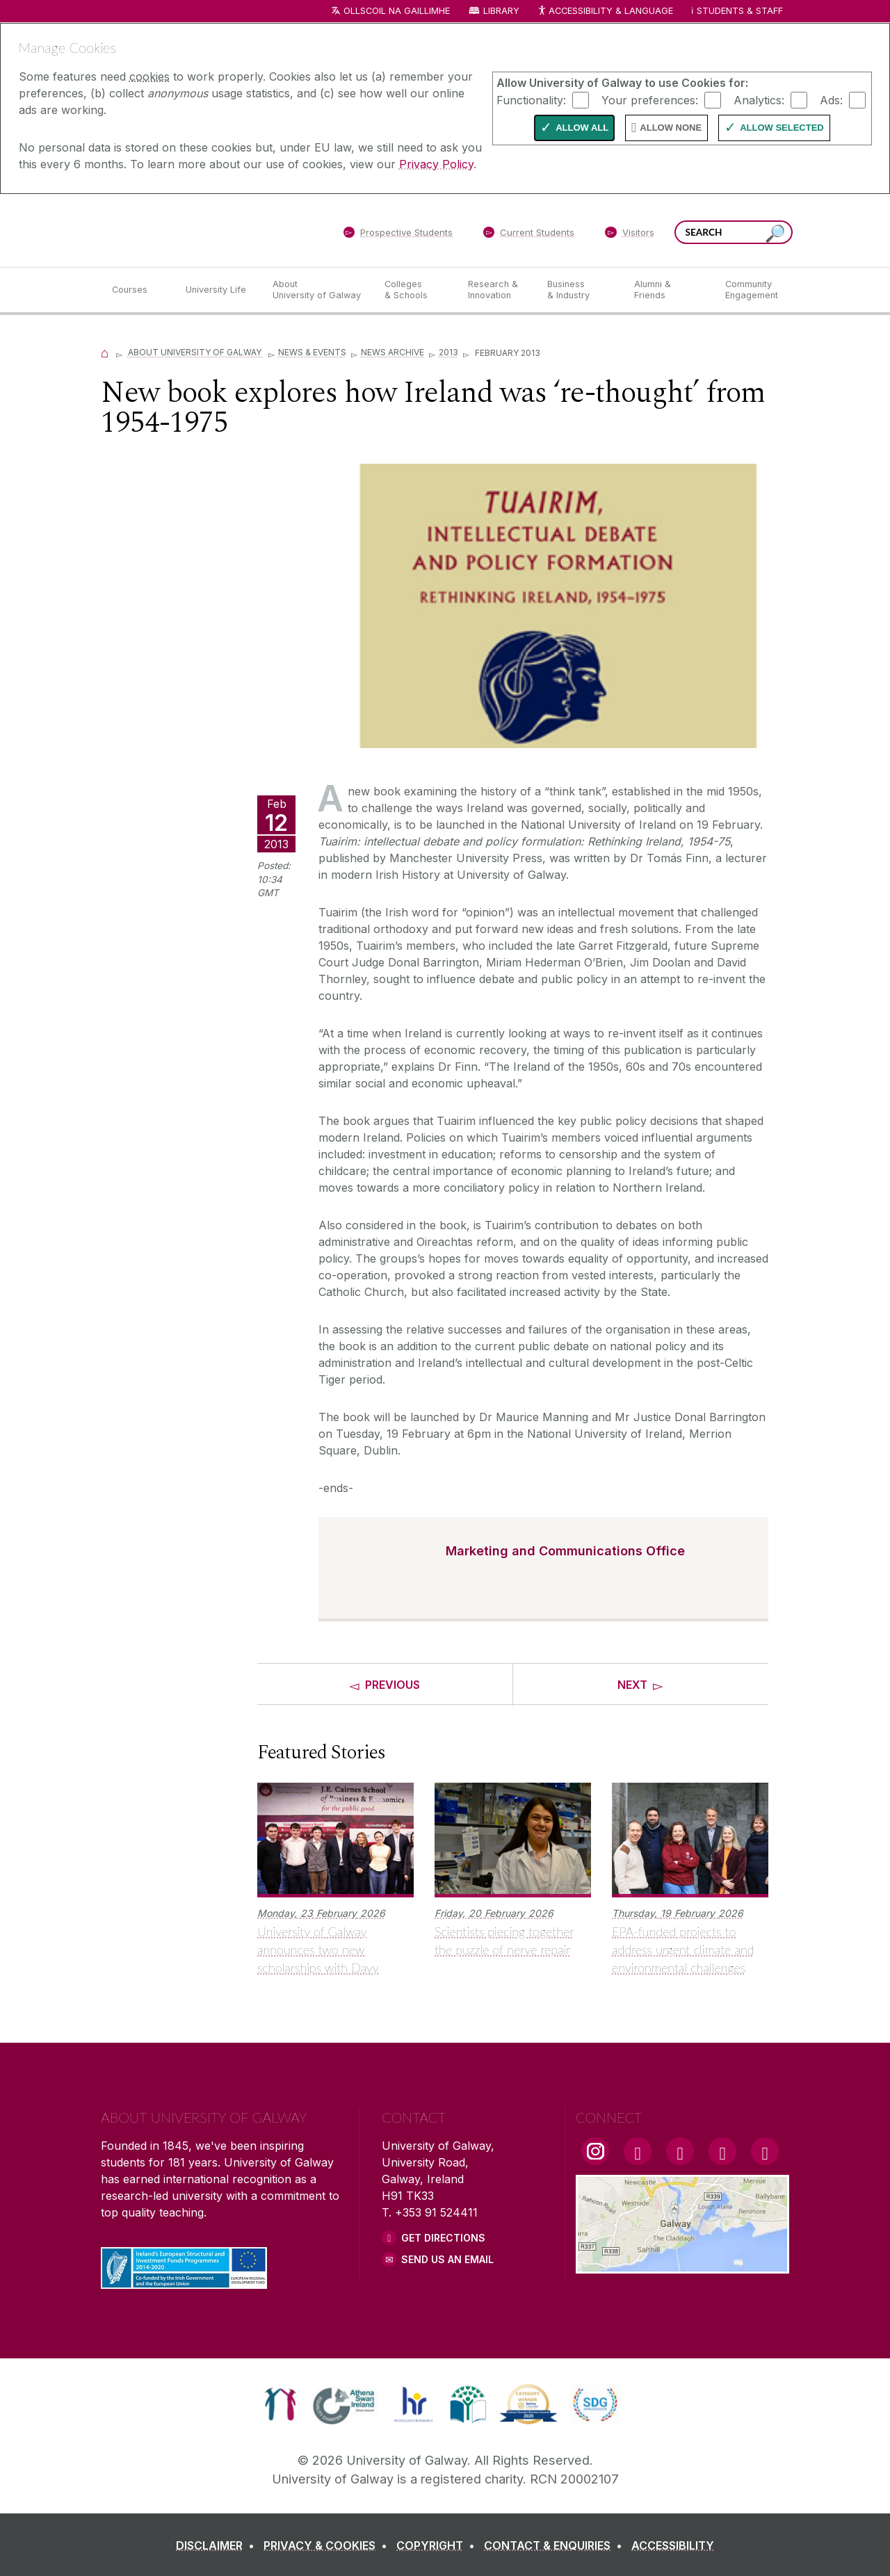  What do you see at coordinates (680, 2151) in the screenshot?
I see `[YouTube Link]` at bounding box center [680, 2151].